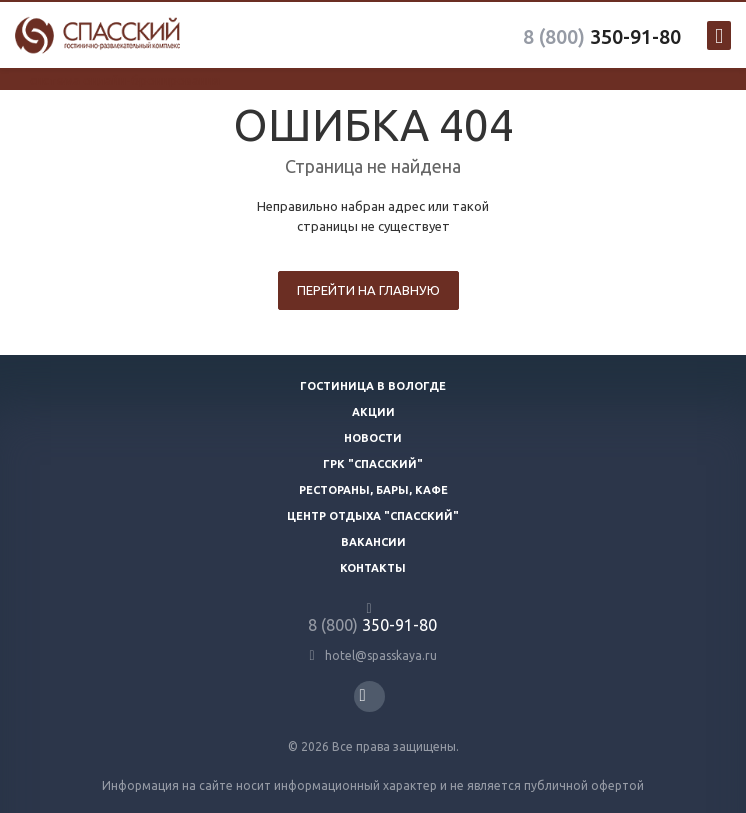 This screenshot has width=746, height=813. I want to click on Центр отдыха "Спасский", so click(373, 516).